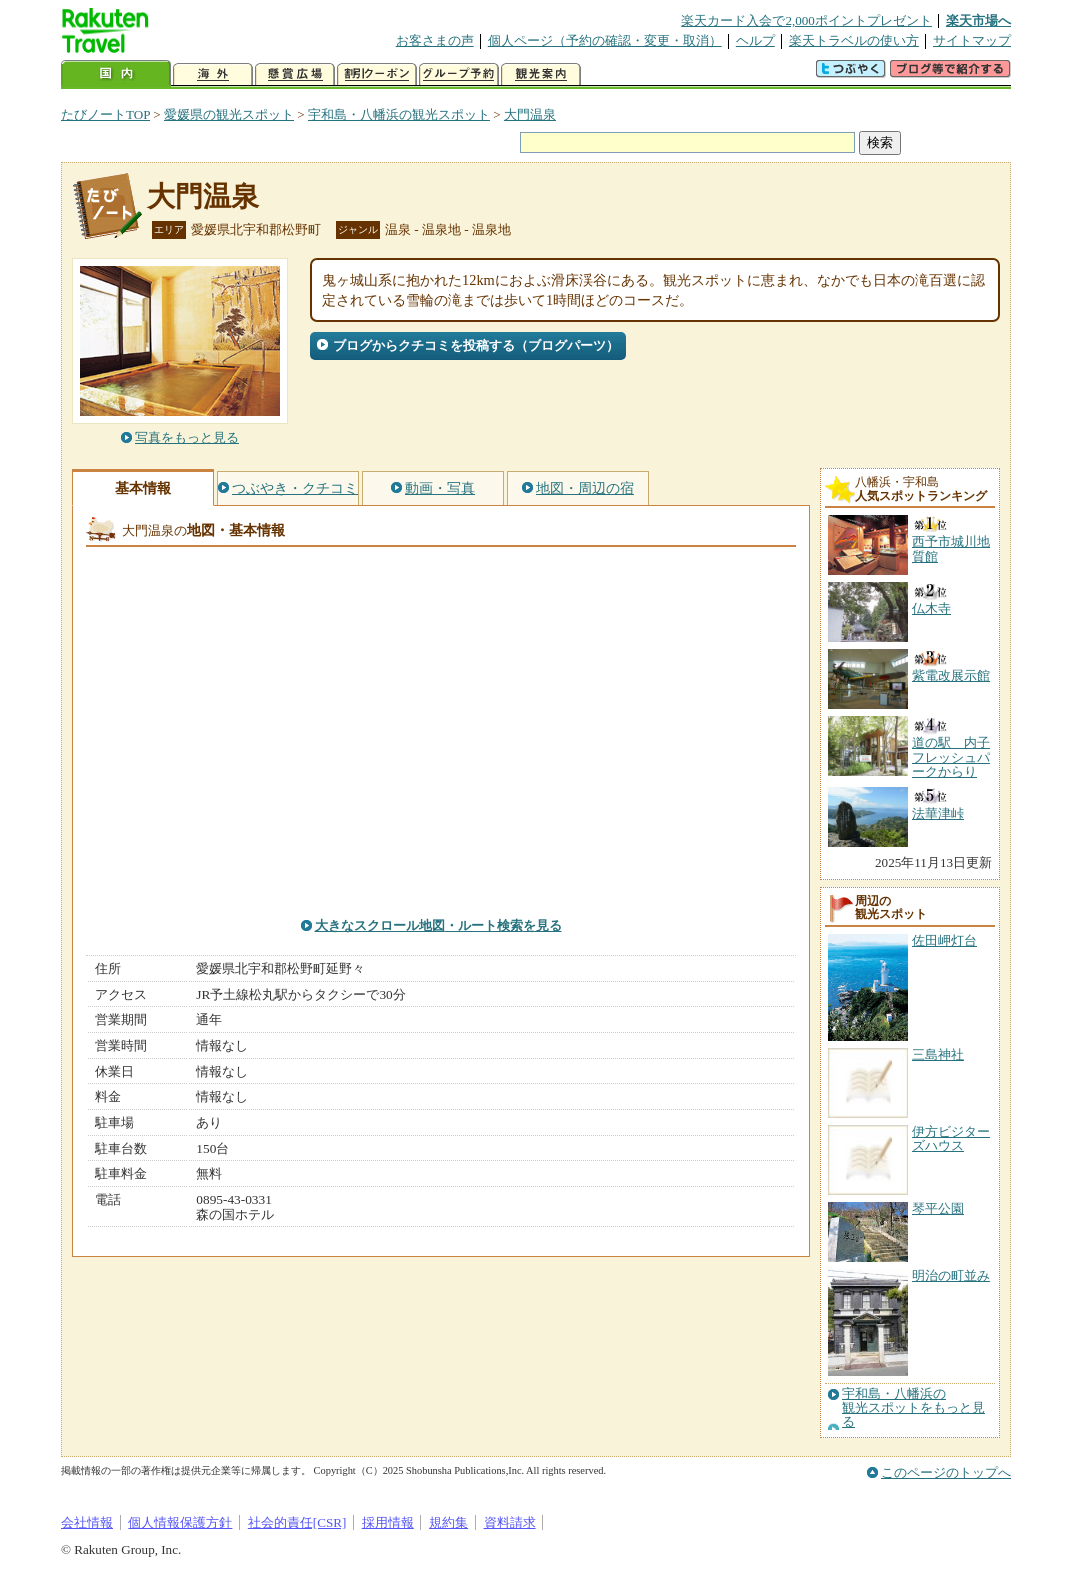 The image size is (1072, 1581). Describe the element at coordinates (213, 74) in the screenshot. I see `海外` at that location.